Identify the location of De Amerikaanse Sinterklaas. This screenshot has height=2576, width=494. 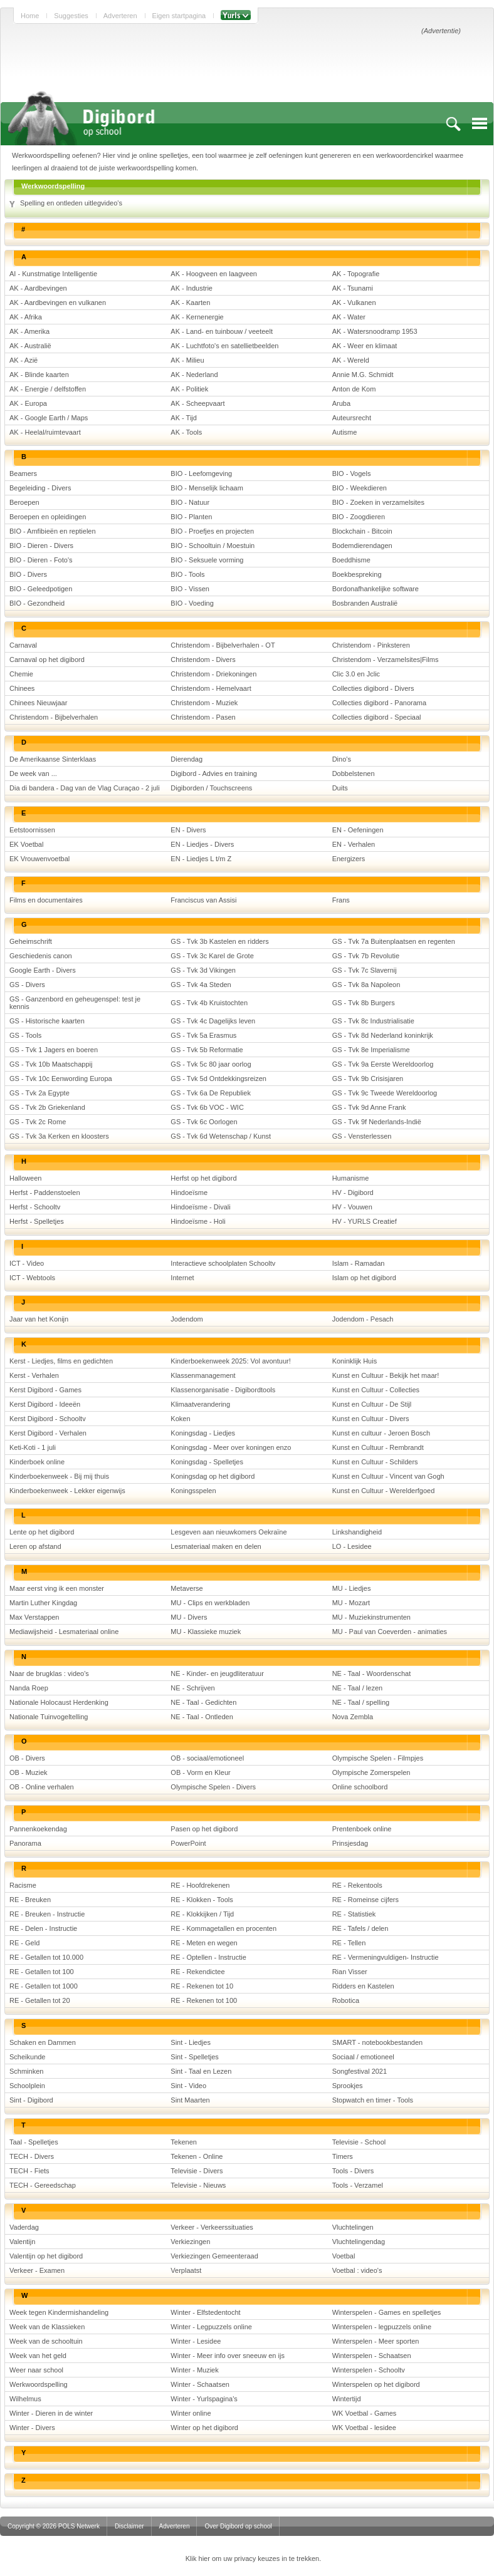
(52, 759).